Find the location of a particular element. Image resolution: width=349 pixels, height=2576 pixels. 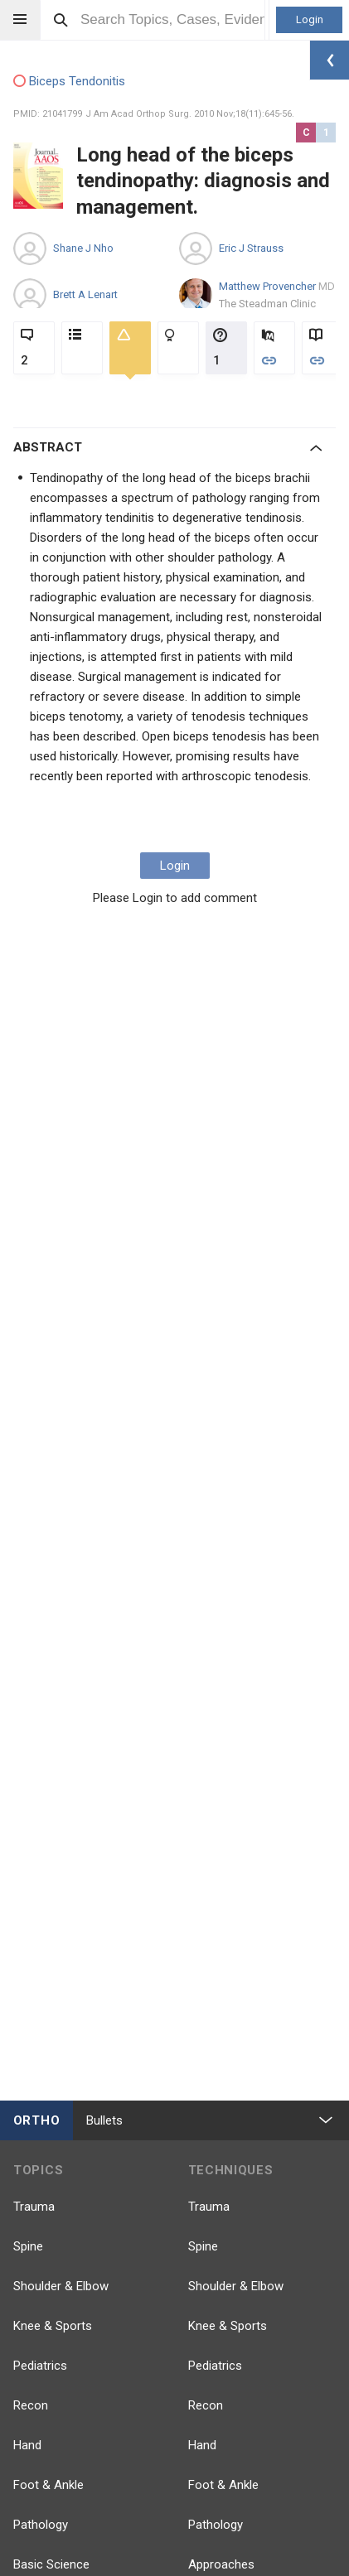

Foot & Ankle is located at coordinates (48, 2484).